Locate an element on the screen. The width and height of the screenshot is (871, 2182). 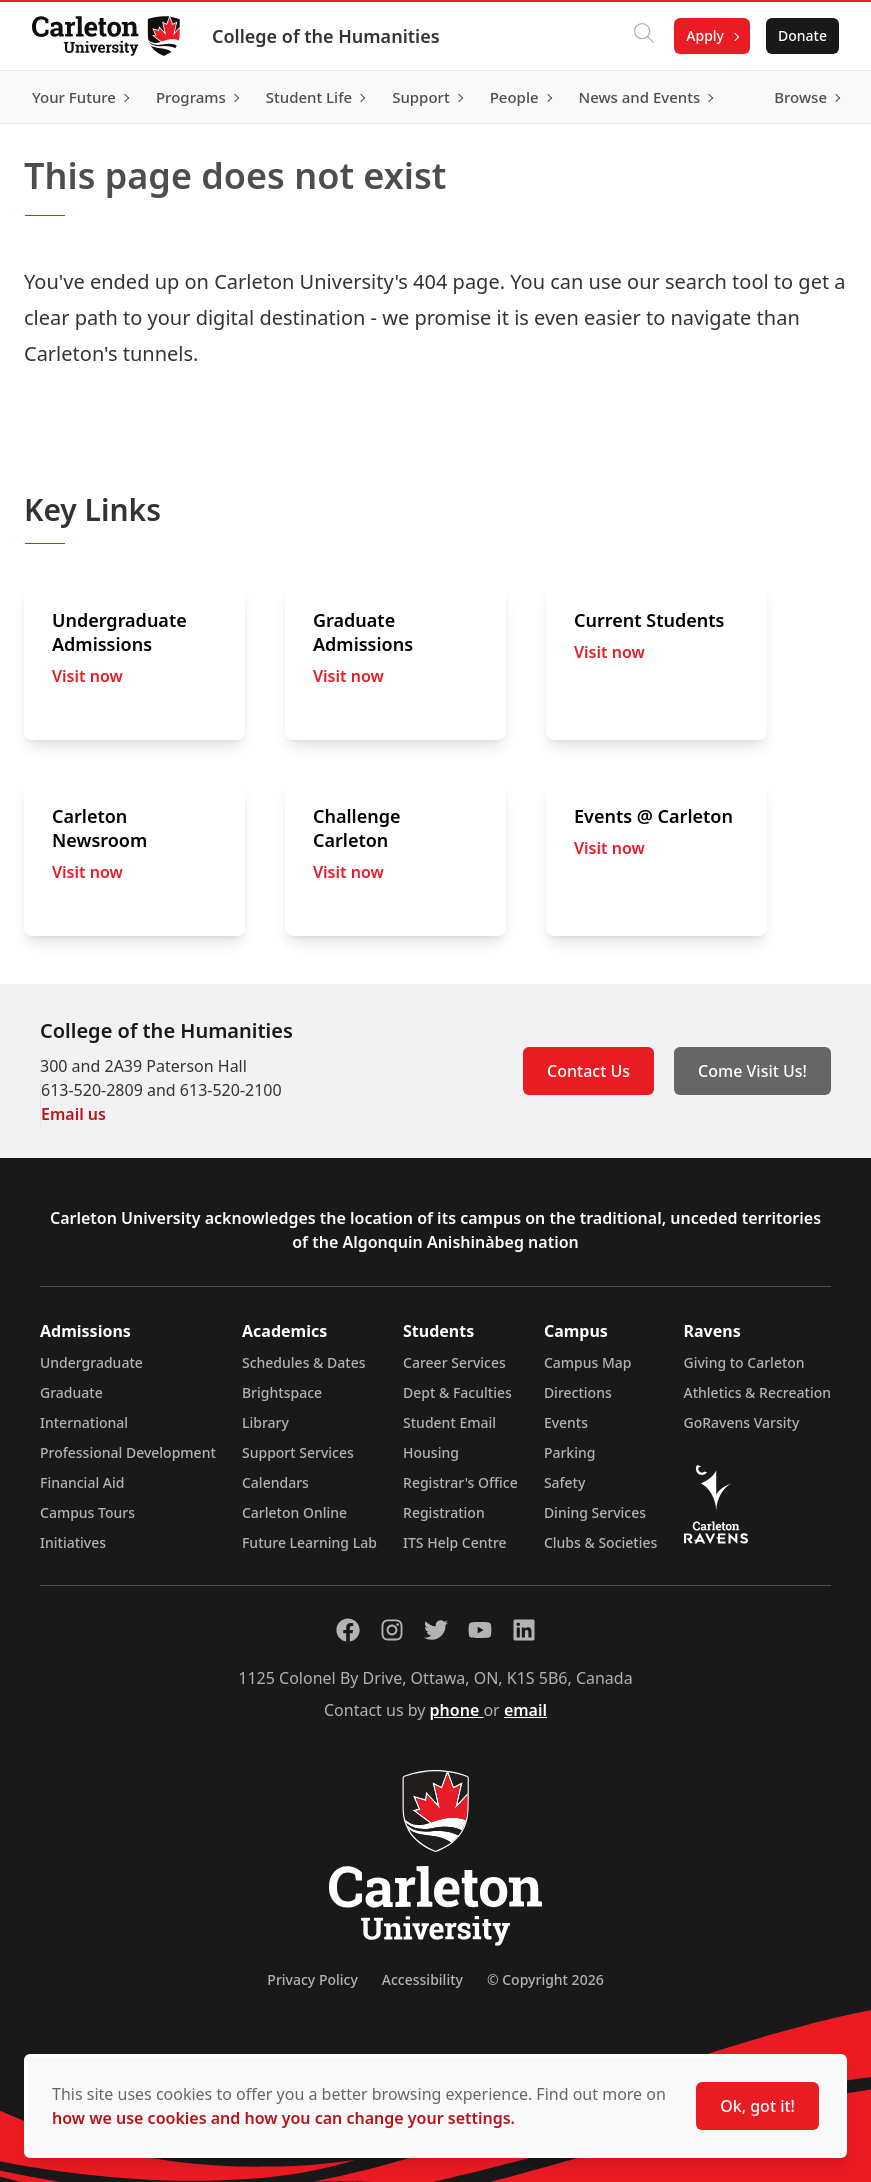
International is located at coordinates (84, 1422).